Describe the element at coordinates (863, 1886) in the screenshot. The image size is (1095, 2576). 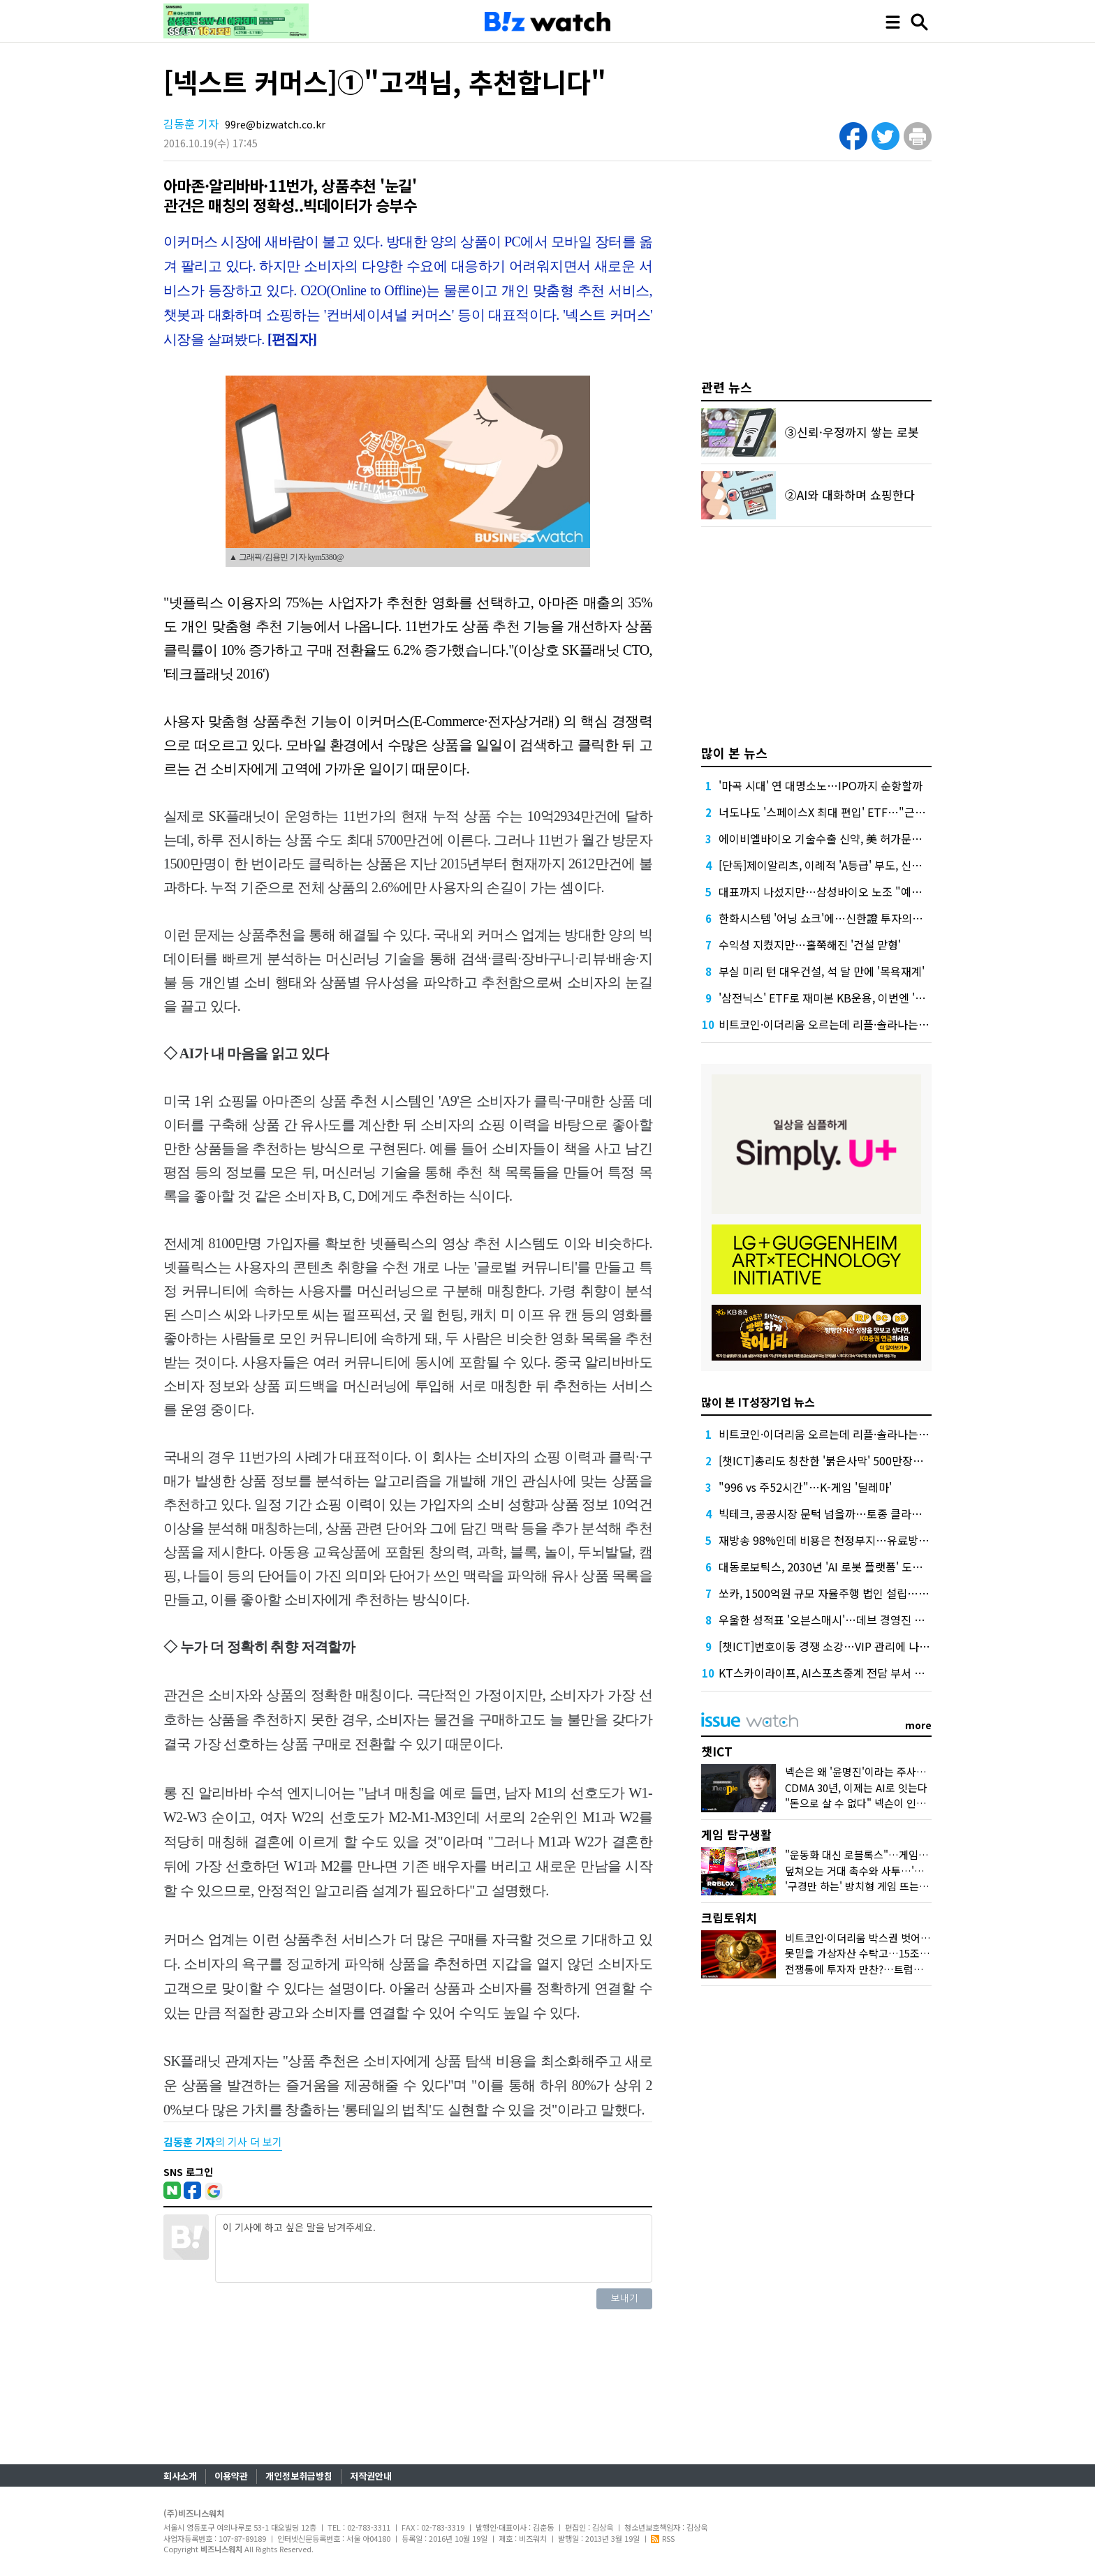
I see `'구경만 하는' 방치형 게임 뜨는 이유` at that location.